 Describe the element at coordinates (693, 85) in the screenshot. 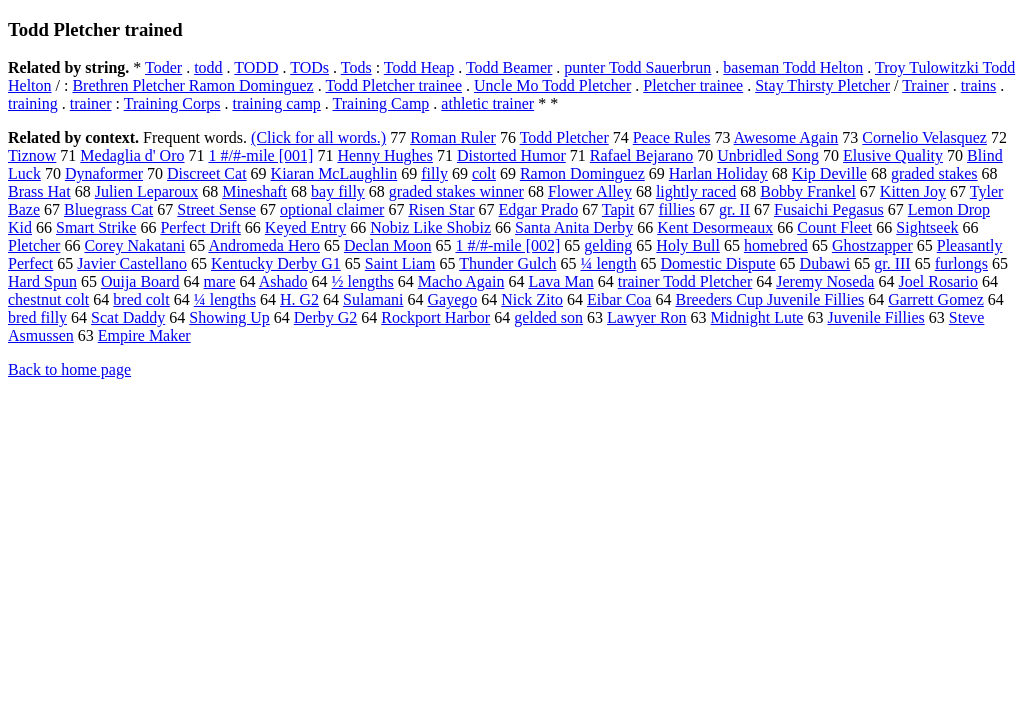

I see `Pletcher trainee` at that location.